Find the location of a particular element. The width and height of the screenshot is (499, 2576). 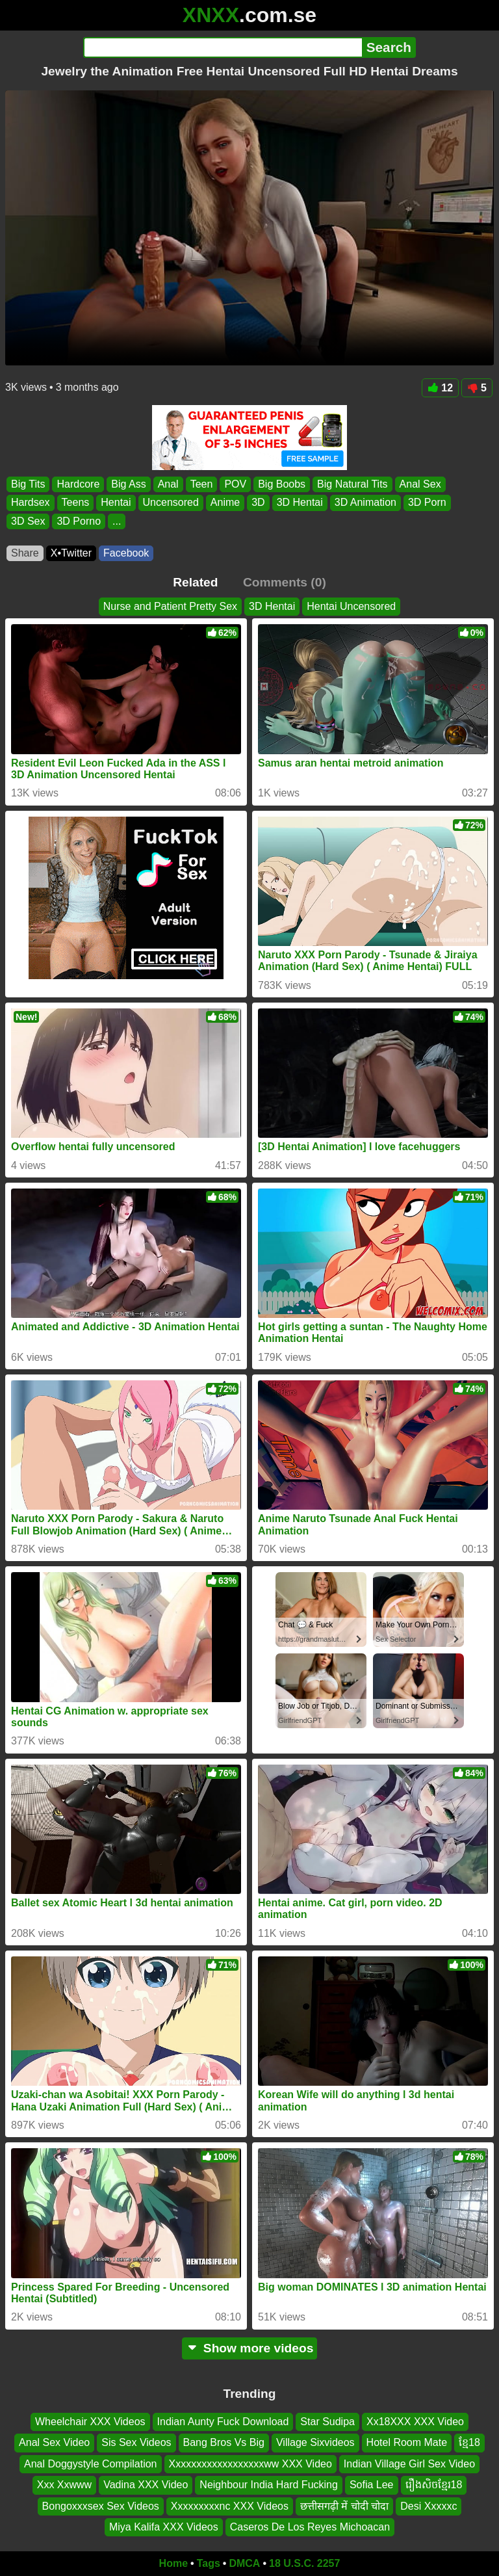

Bang Bros Vs Big is located at coordinates (223, 2442).